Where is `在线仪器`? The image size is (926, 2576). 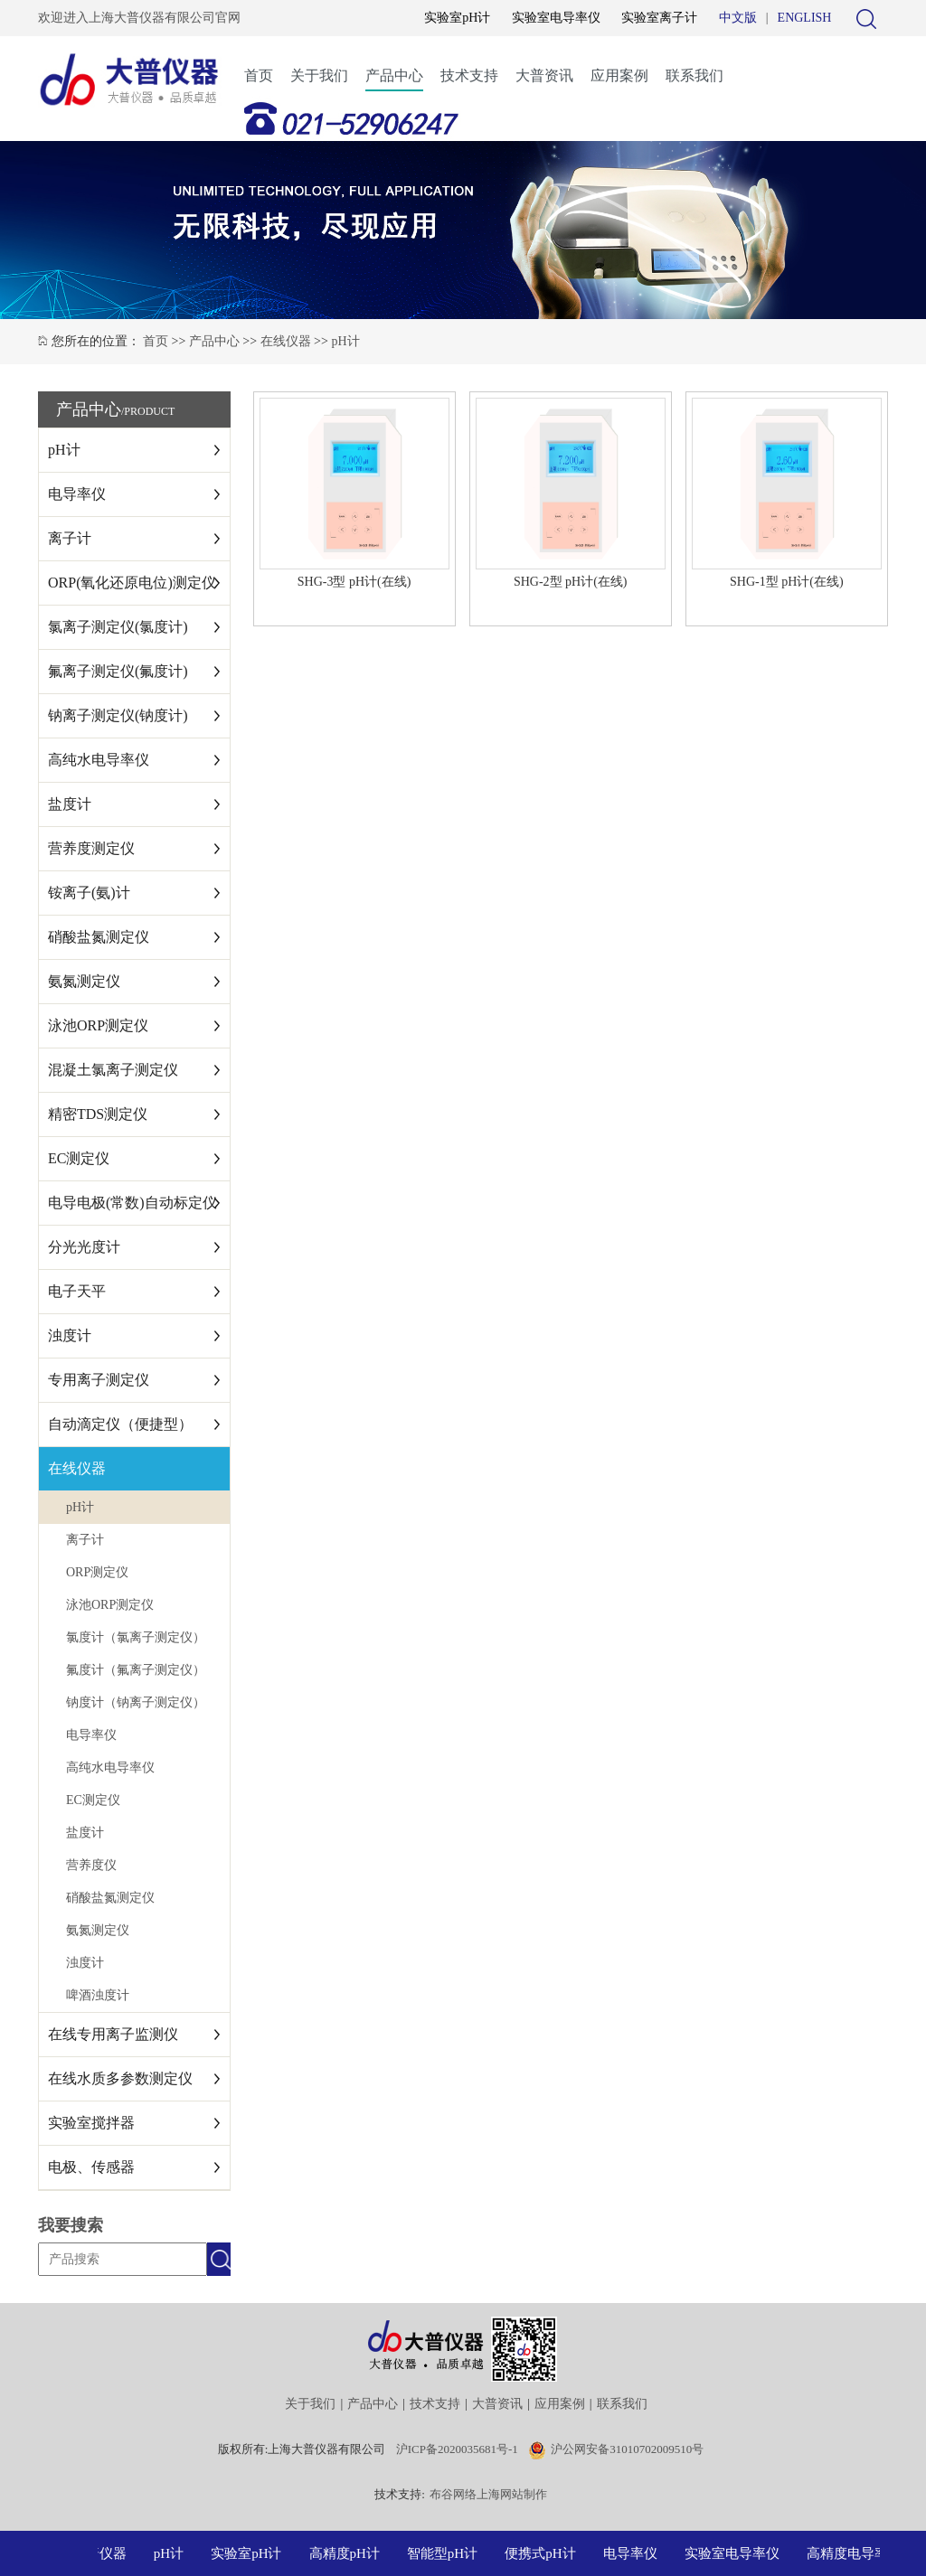
在线仪器 is located at coordinates (285, 341).